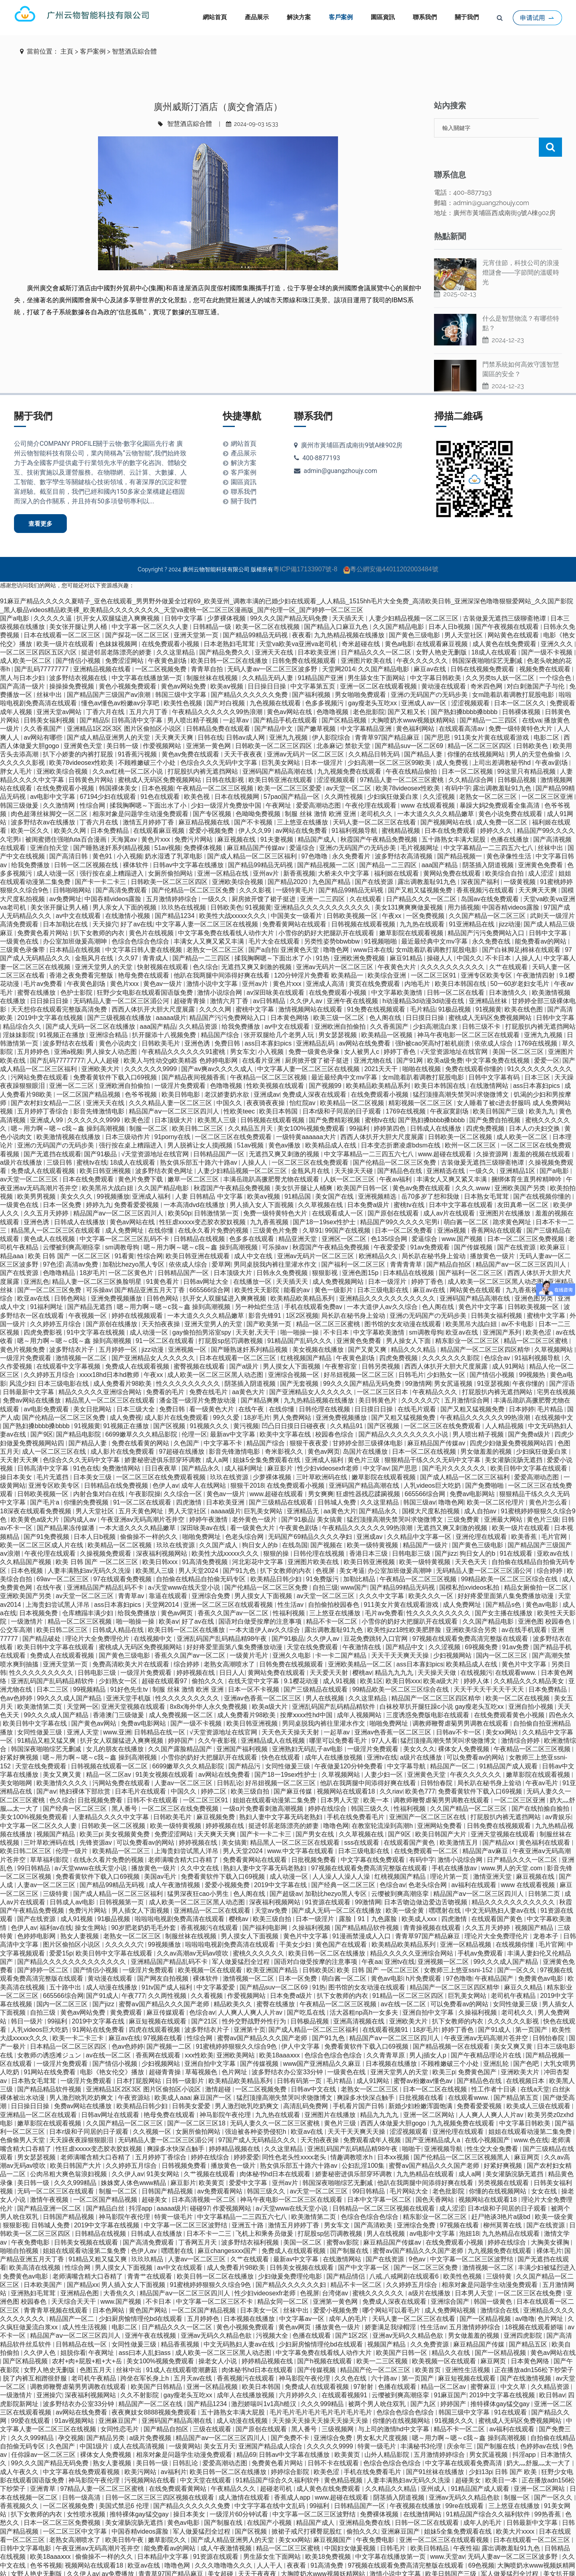  Describe the element at coordinates (517, 1950) in the screenshot. I see `国产一区久久` at that location.